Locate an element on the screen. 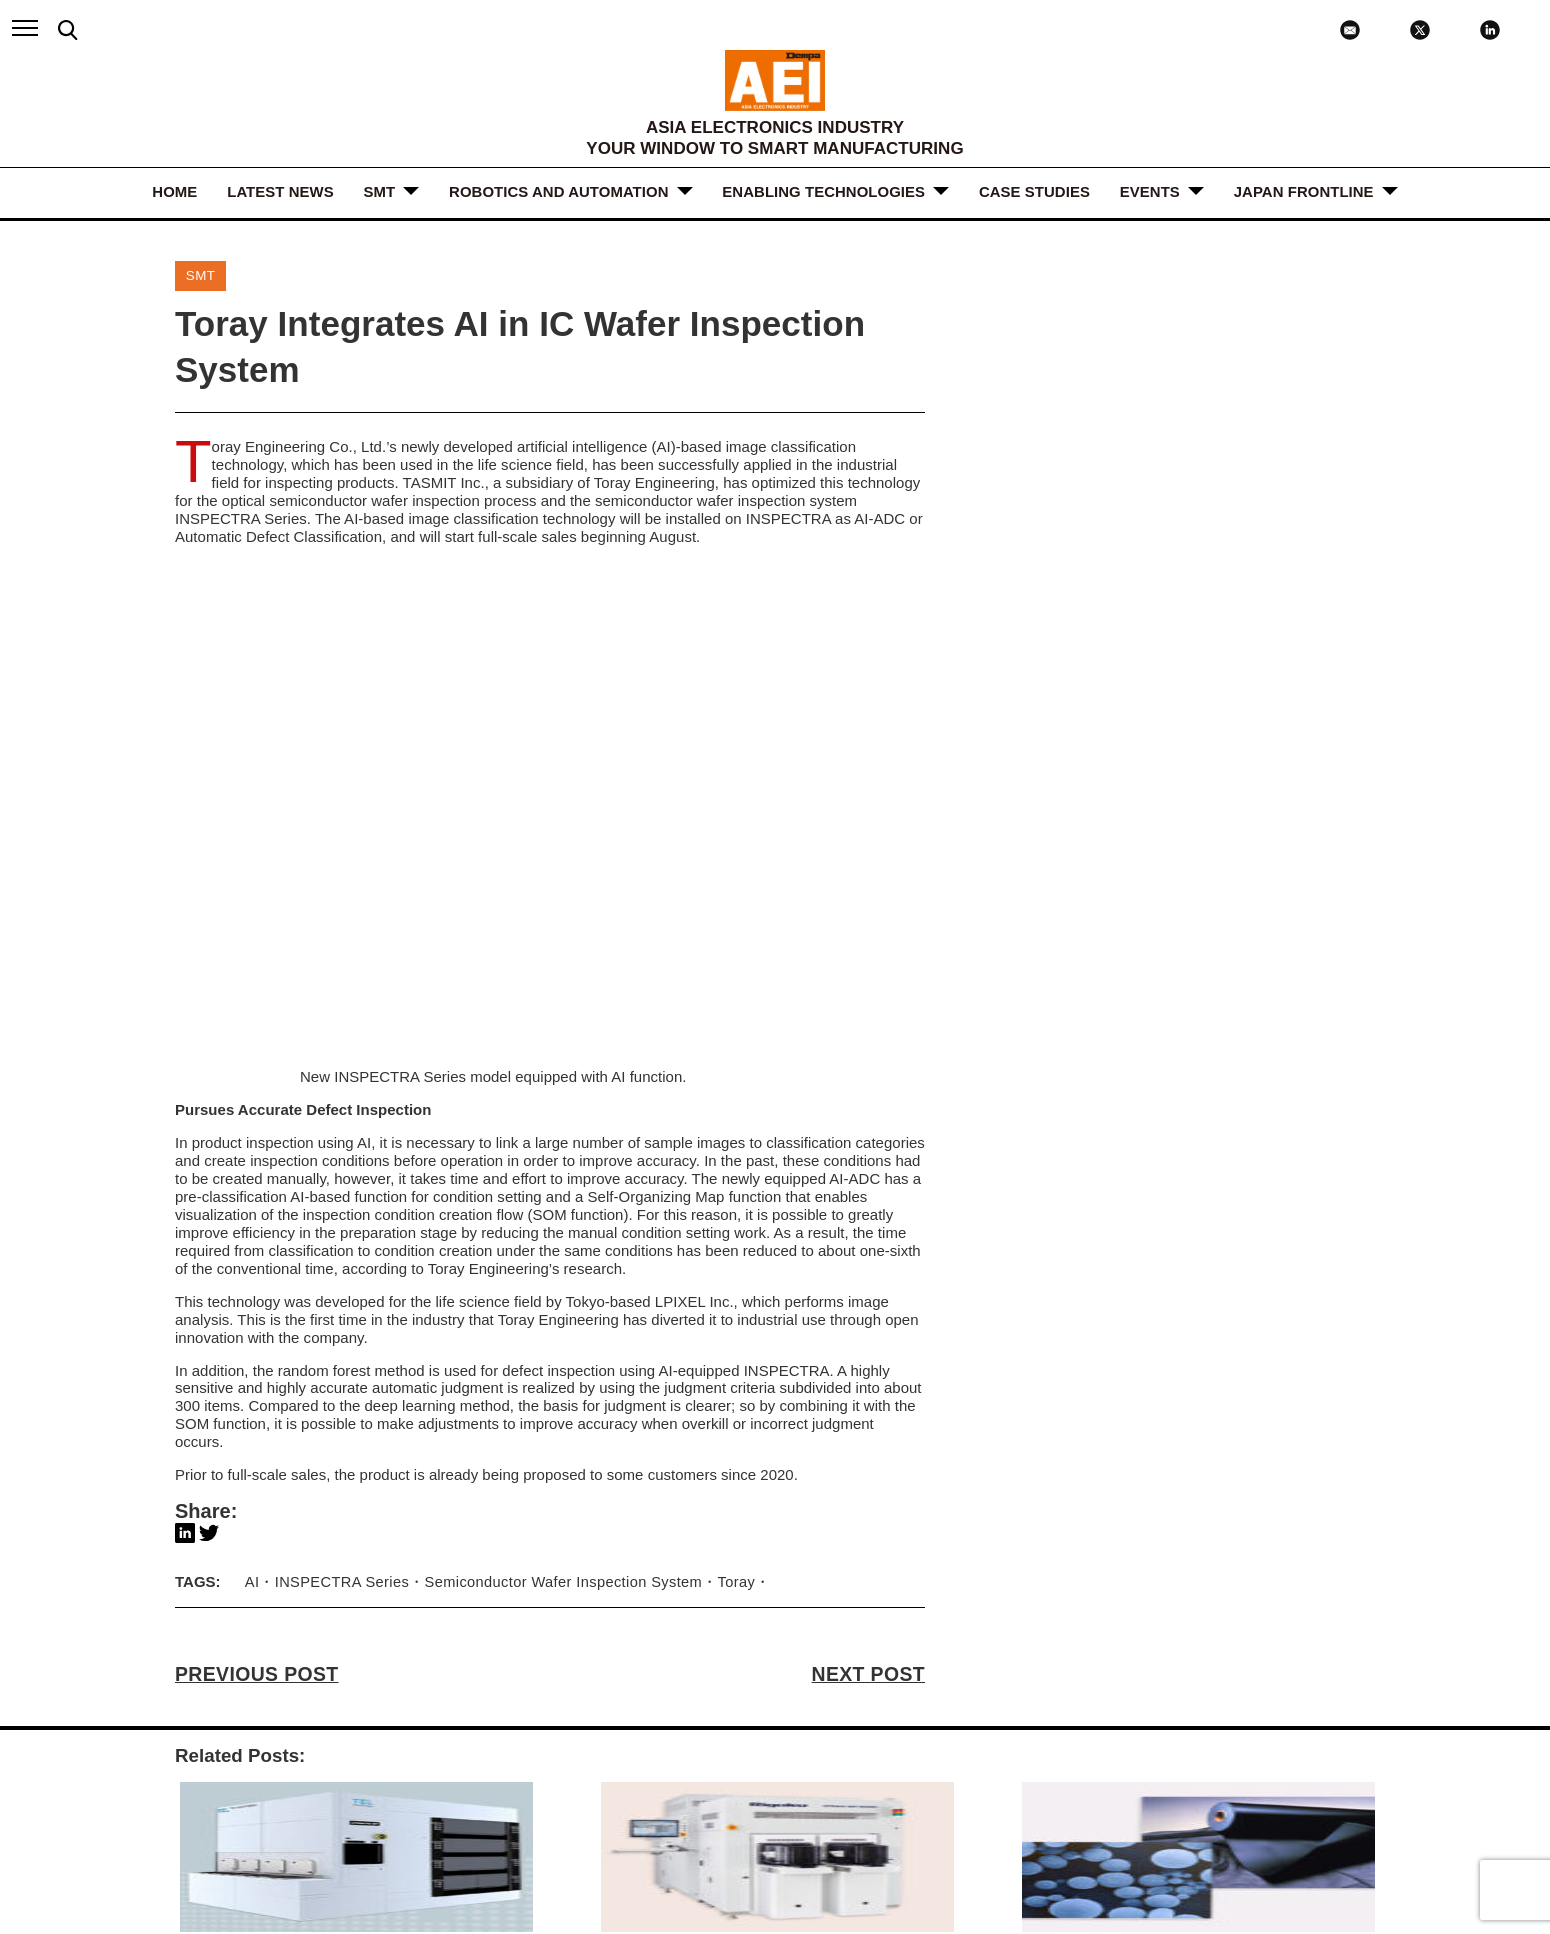 The height and width of the screenshot is (1934, 1550). ROBOTICS and AUTOMATION is located at coordinates (558, 191).